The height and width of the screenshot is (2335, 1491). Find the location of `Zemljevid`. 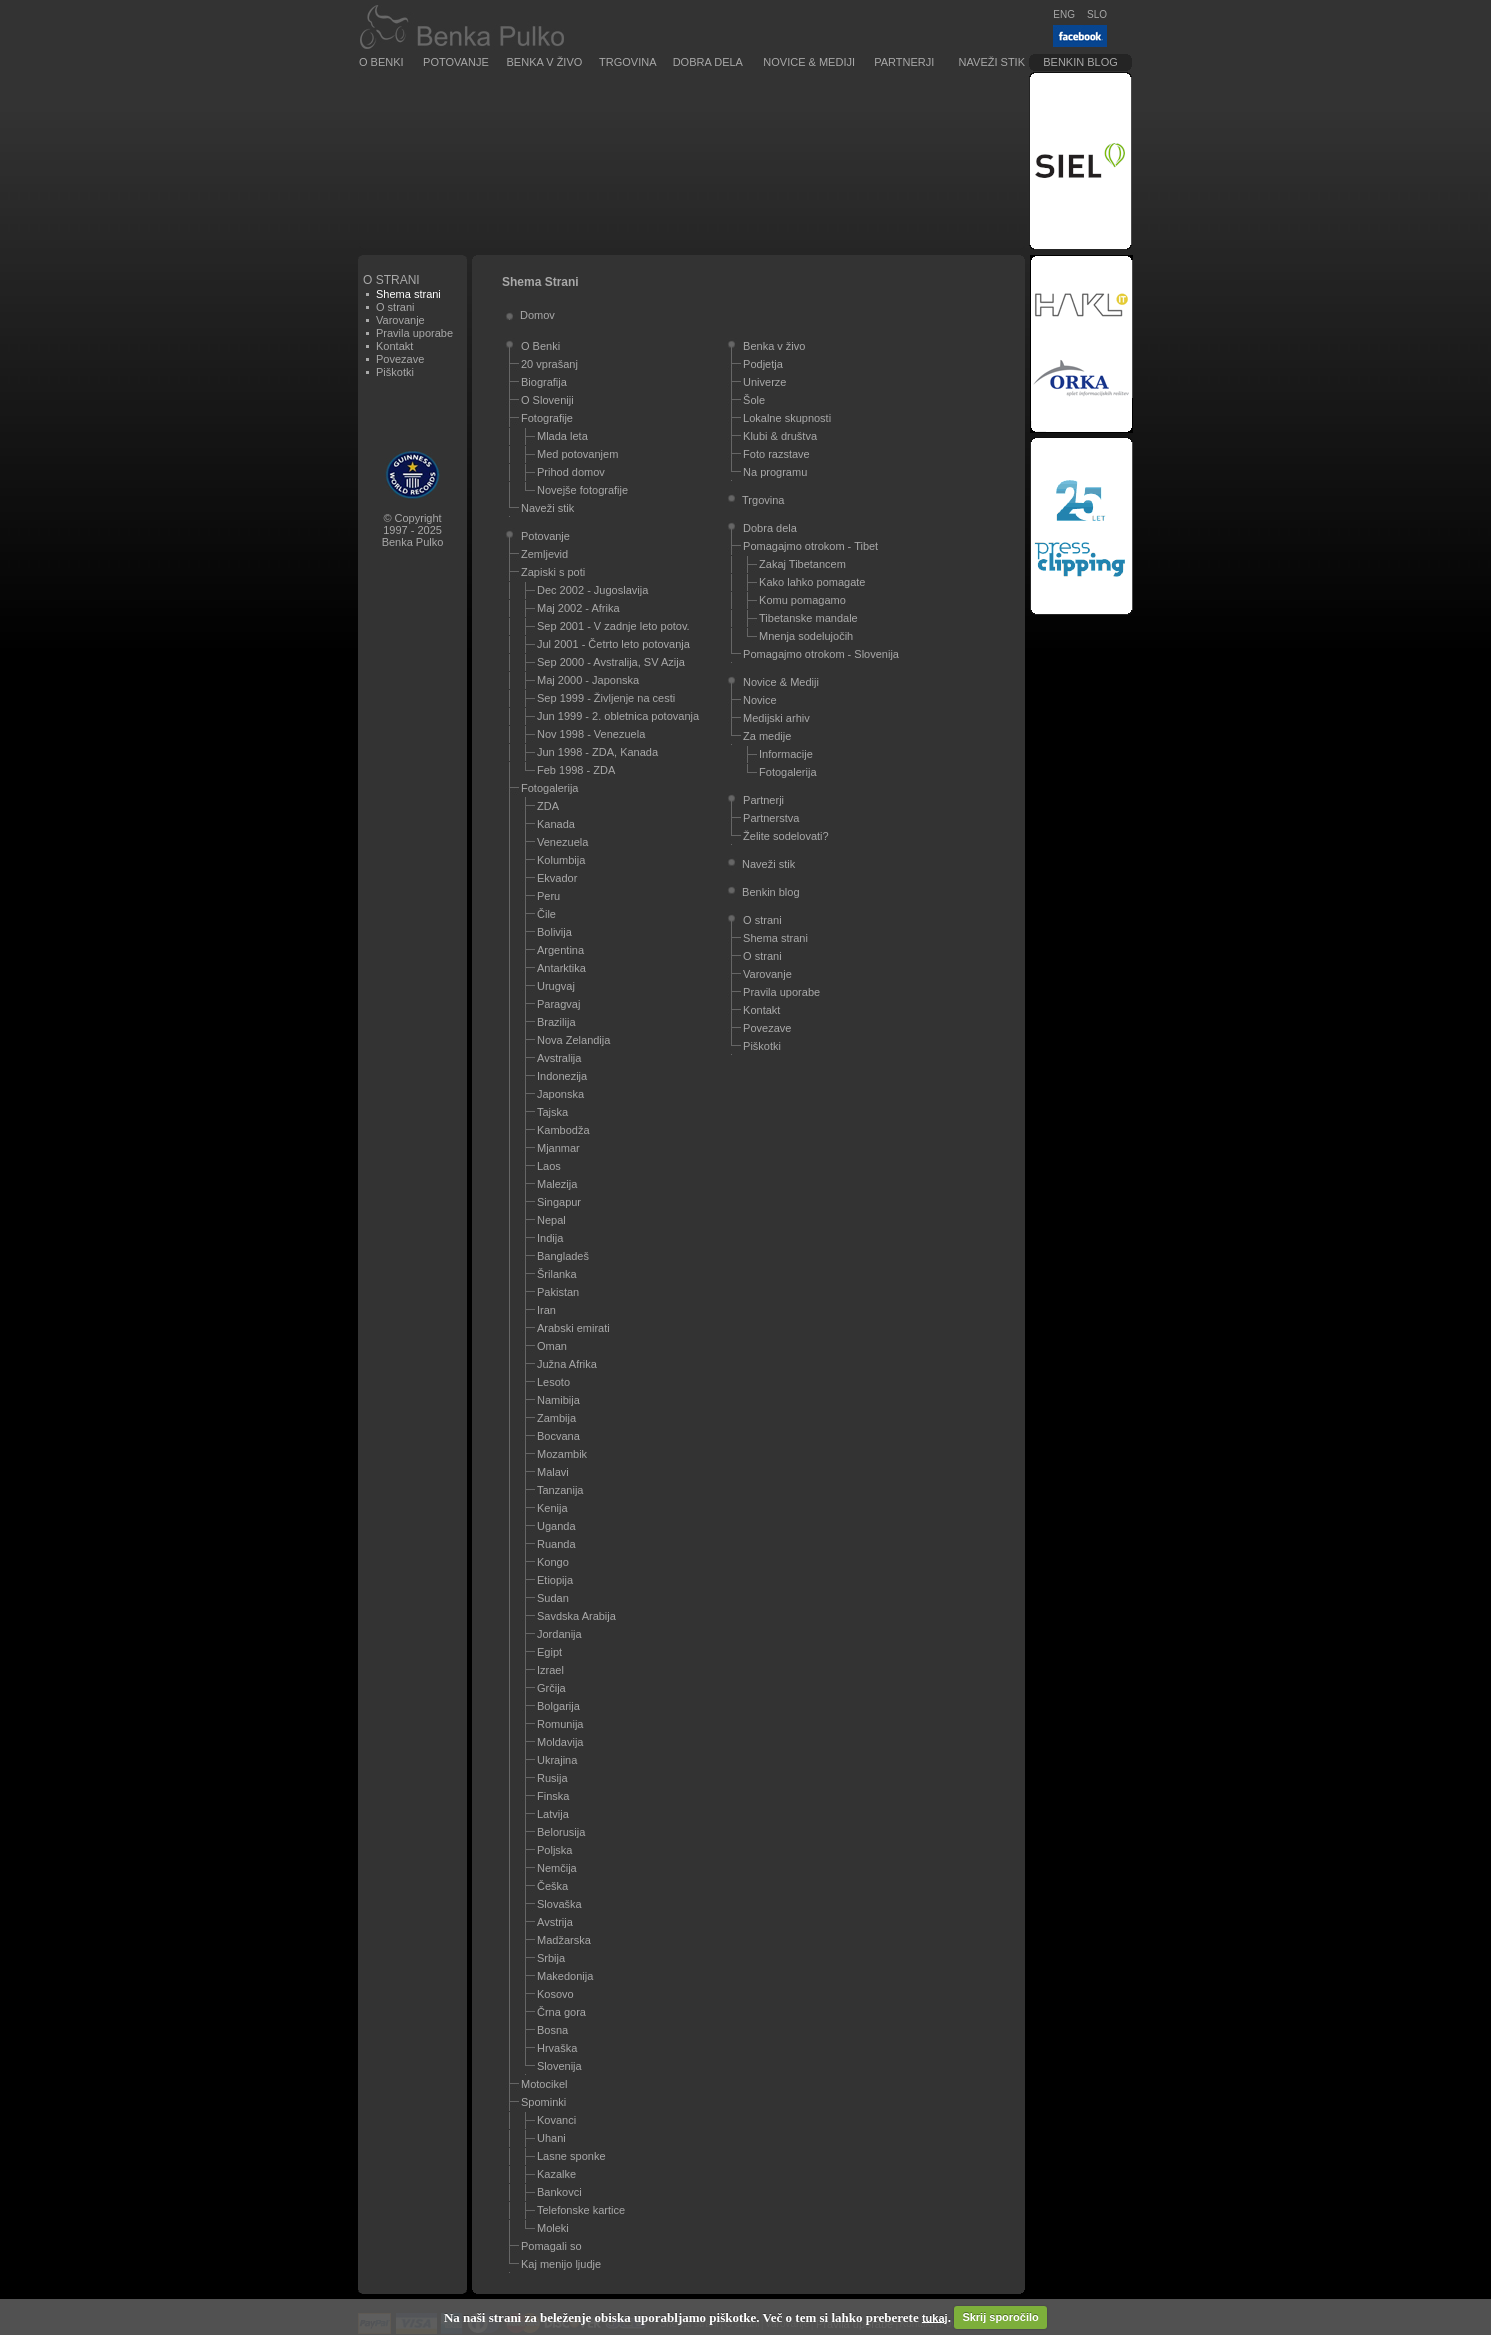

Zemljevid is located at coordinates (544, 554).